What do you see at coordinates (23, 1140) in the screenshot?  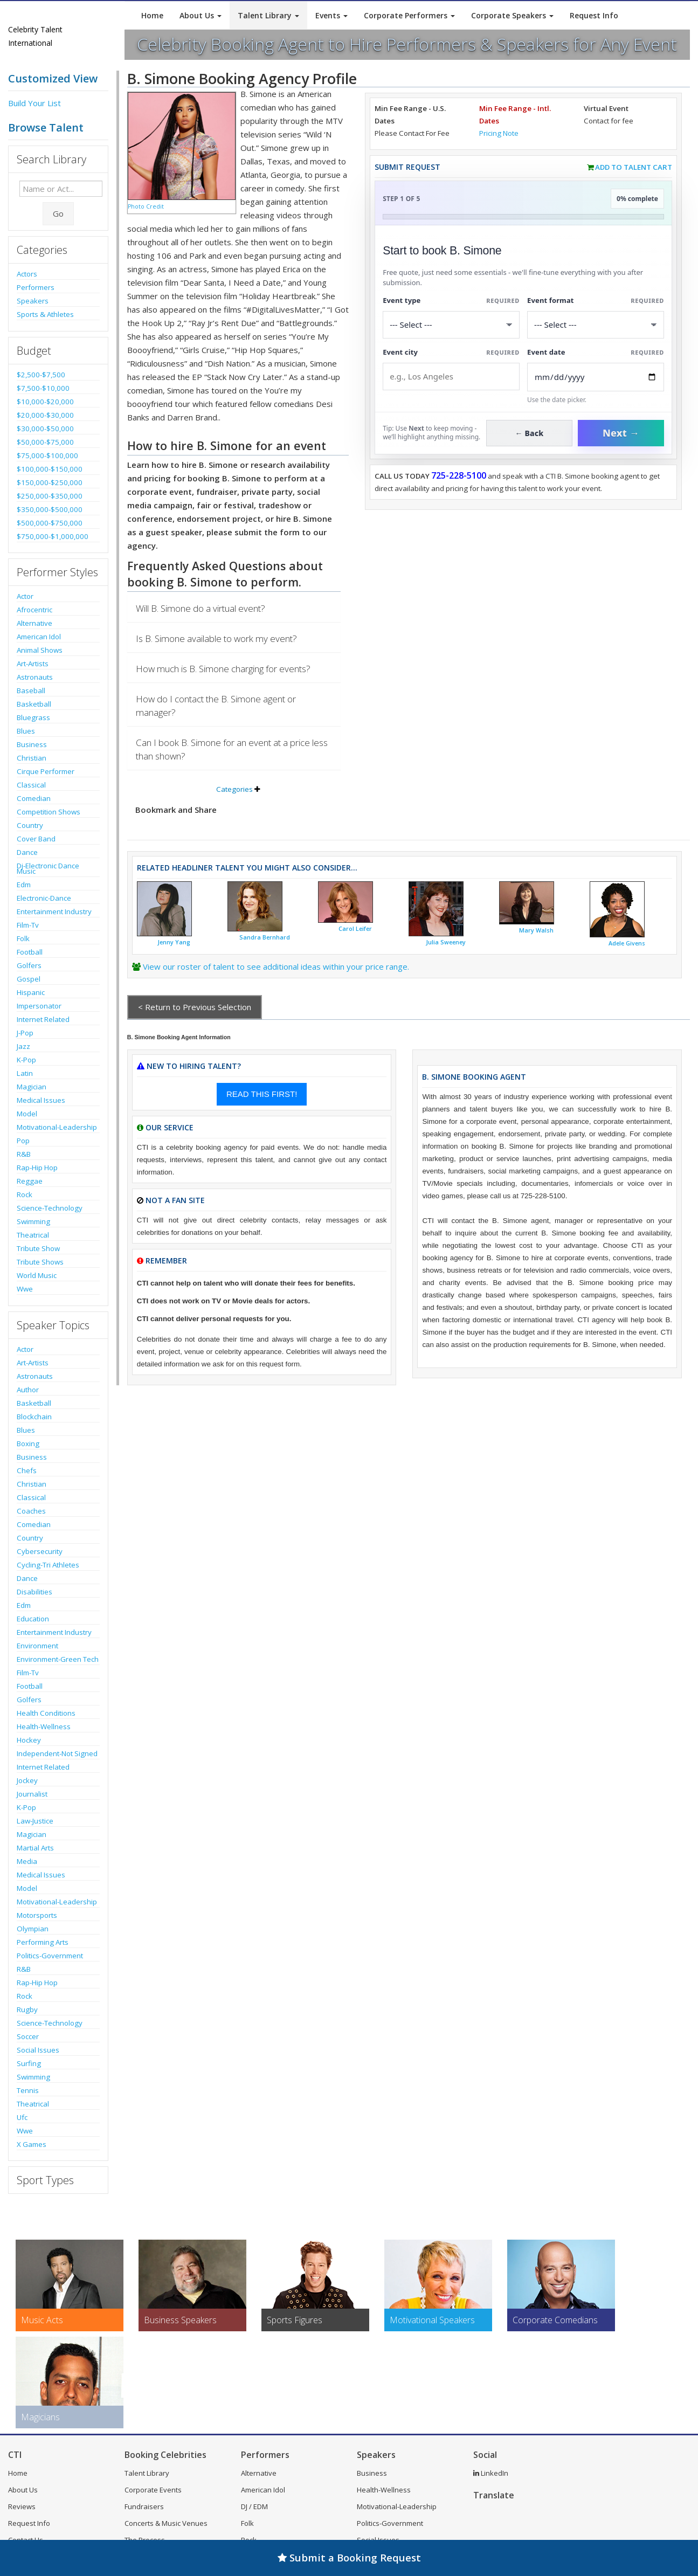 I see `Pop` at bounding box center [23, 1140].